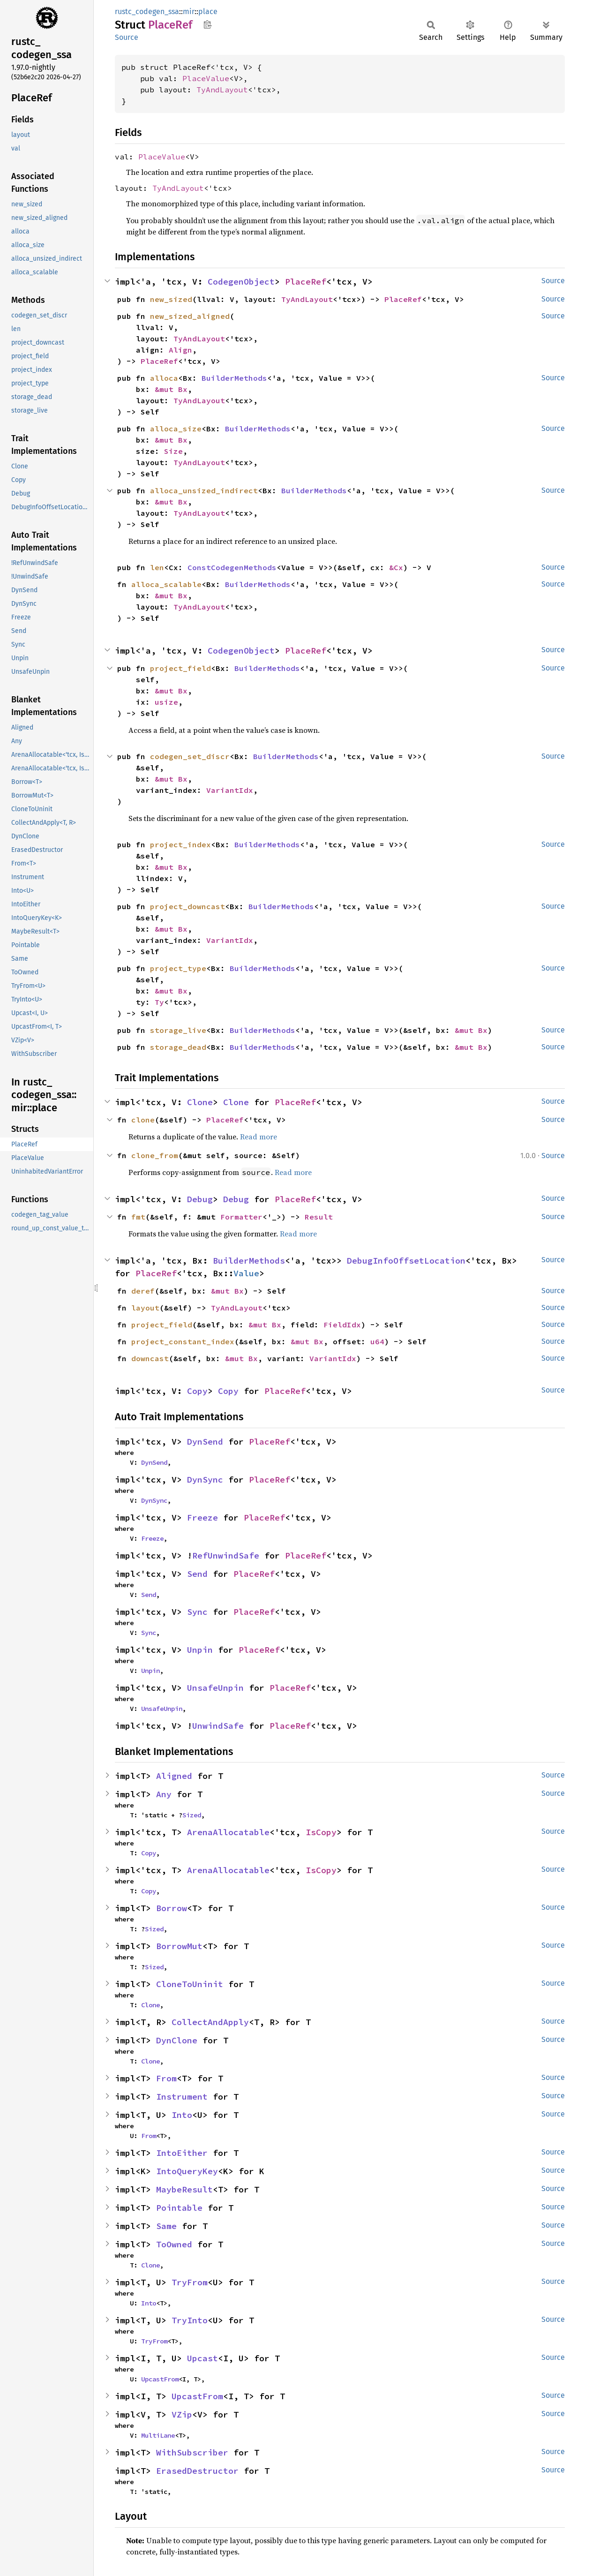  What do you see at coordinates (225, 1555) in the screenshot?
I see `RefUnwindSafe` at bounding box center [225, 1555].